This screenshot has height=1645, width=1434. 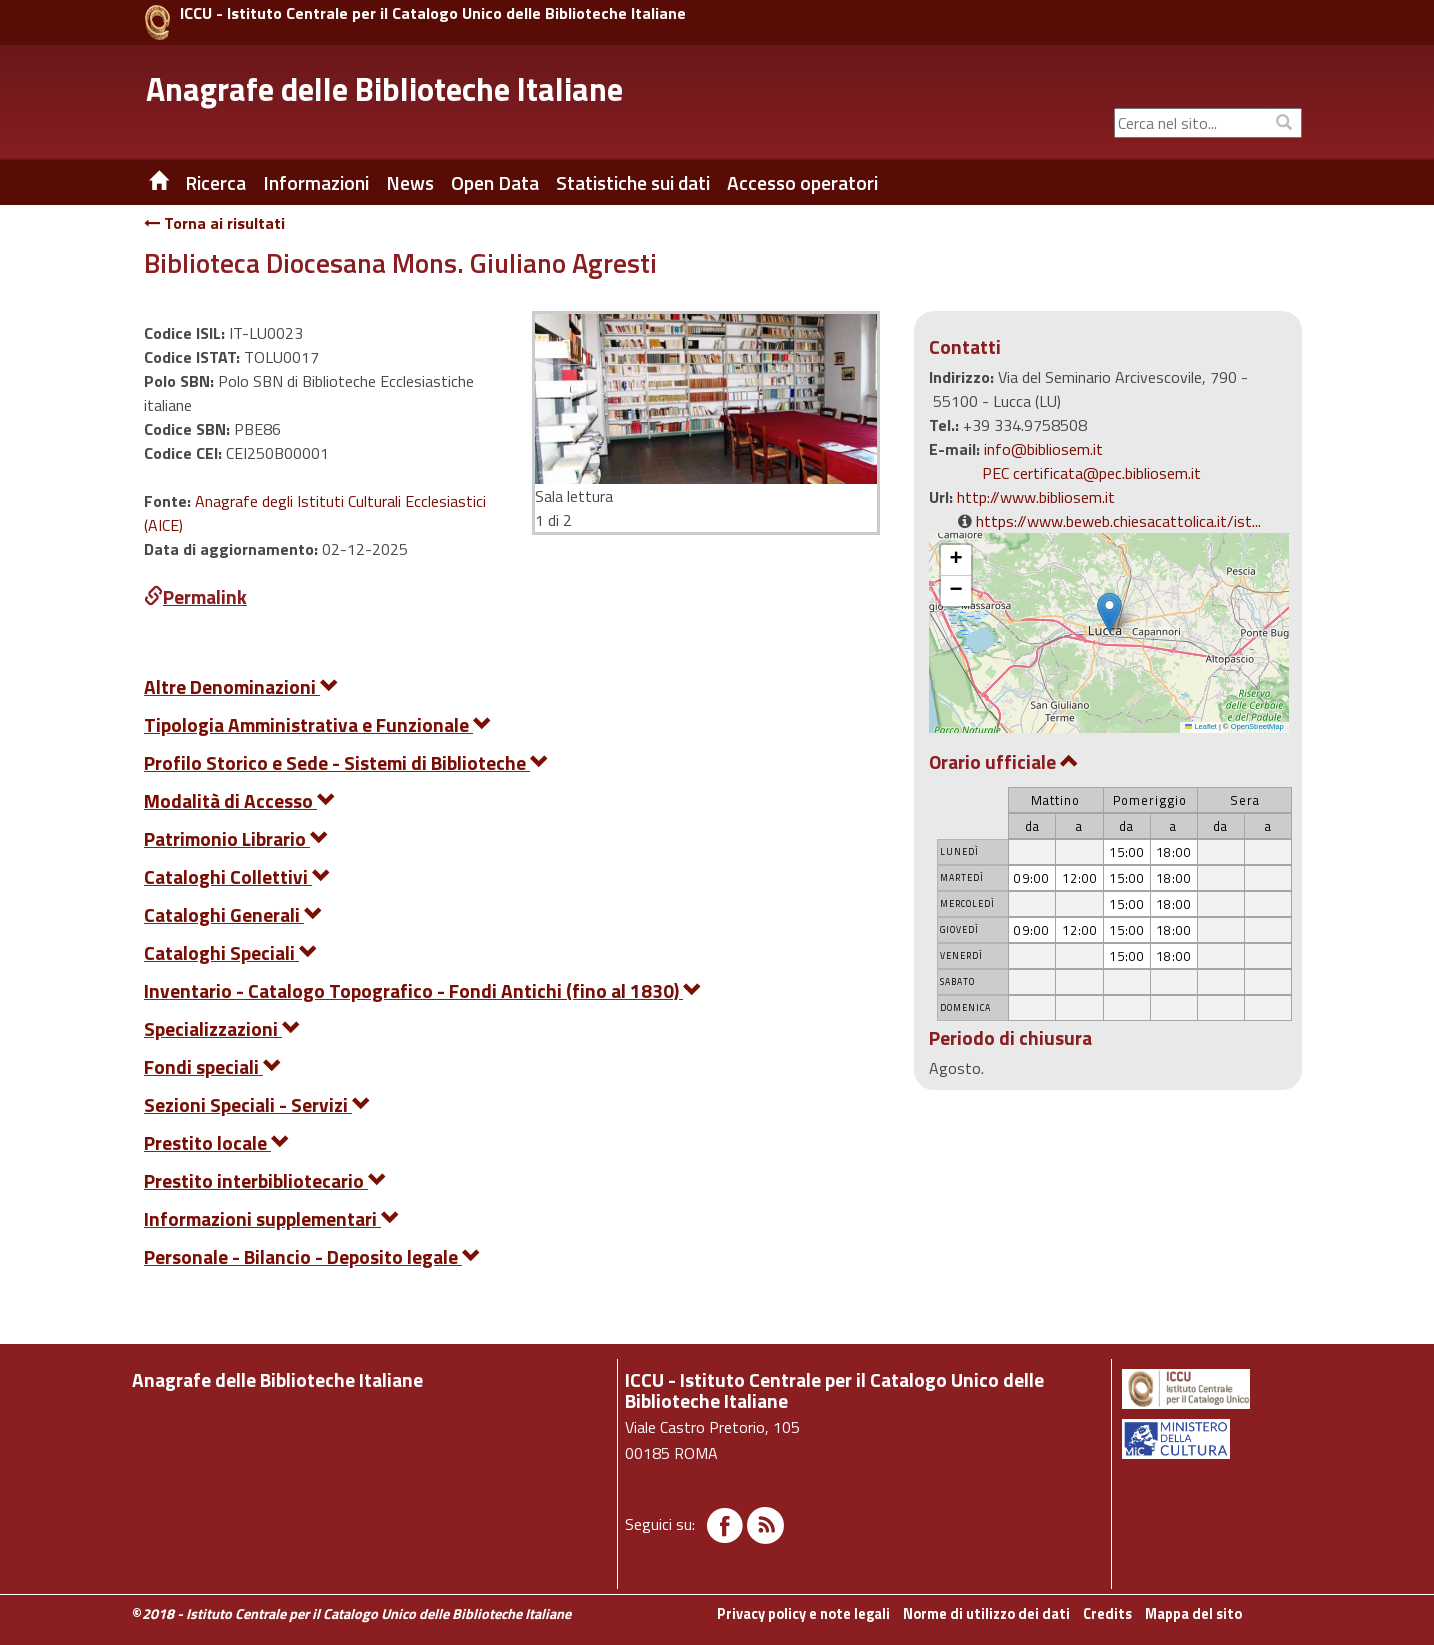 I want to click on News, so click(x=410, y=183).